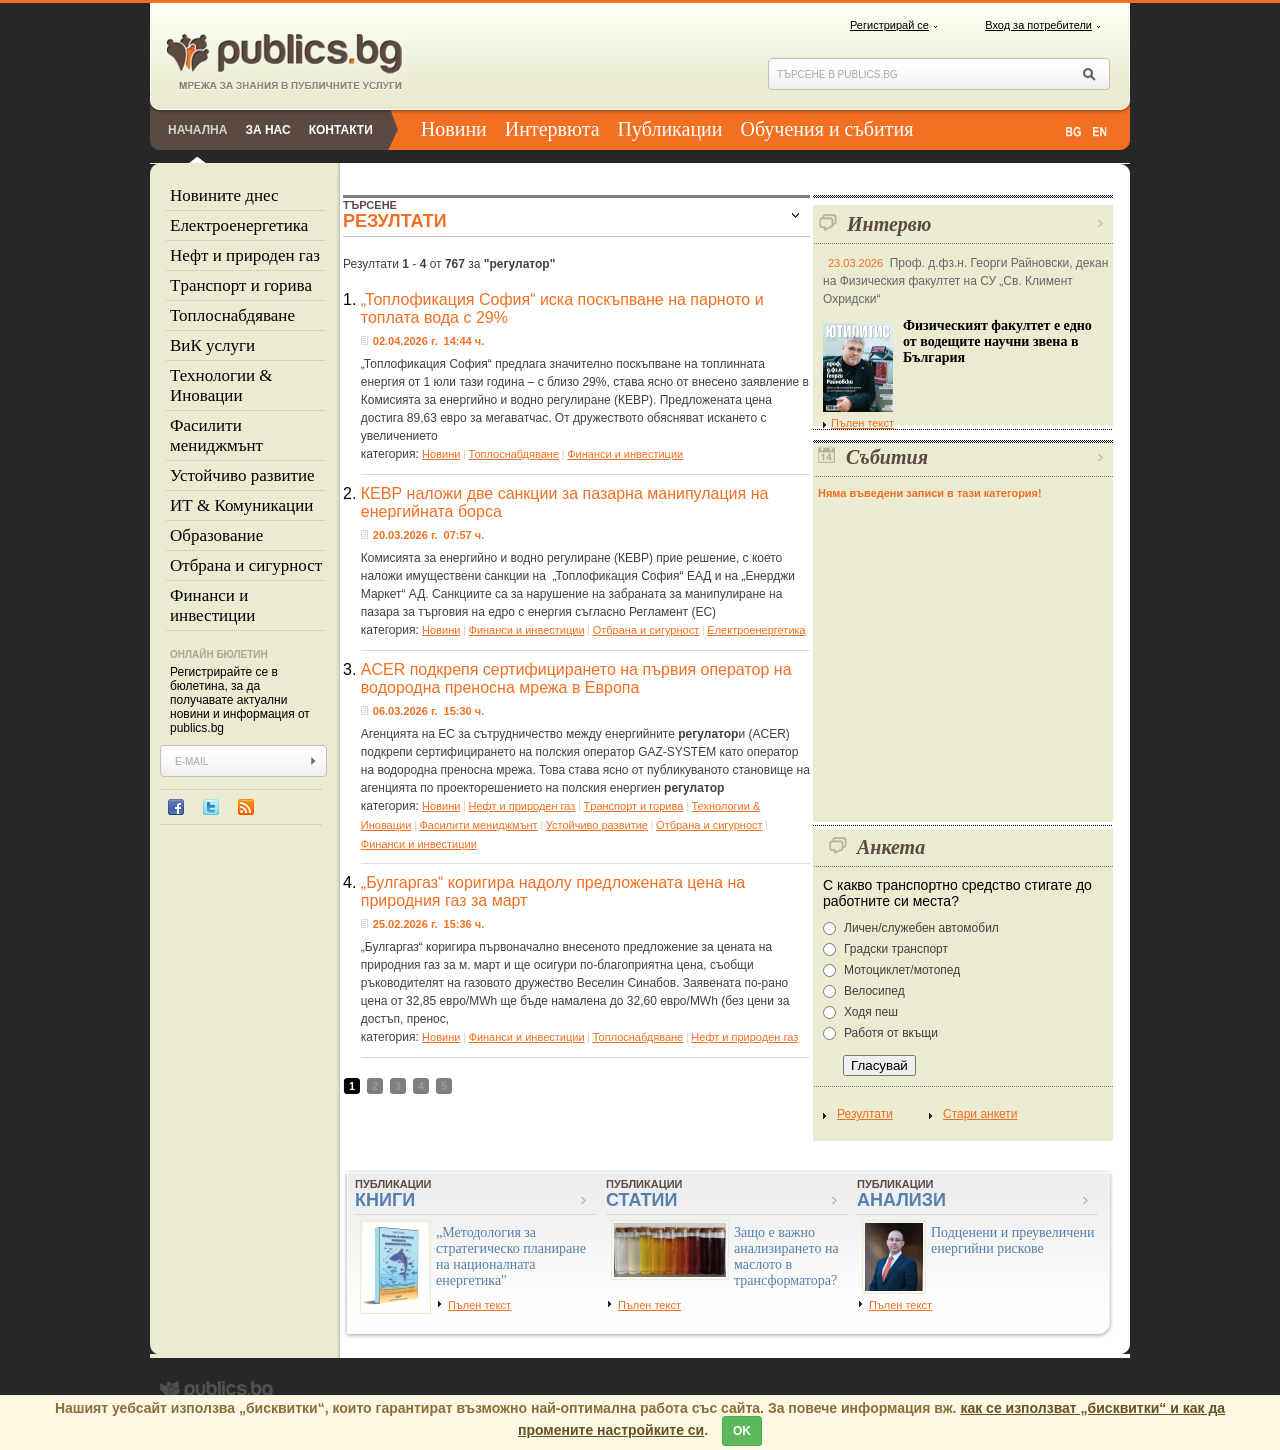 The image size is (1280, 1450). I want to click on Регистрирай се, so click(889, 25).